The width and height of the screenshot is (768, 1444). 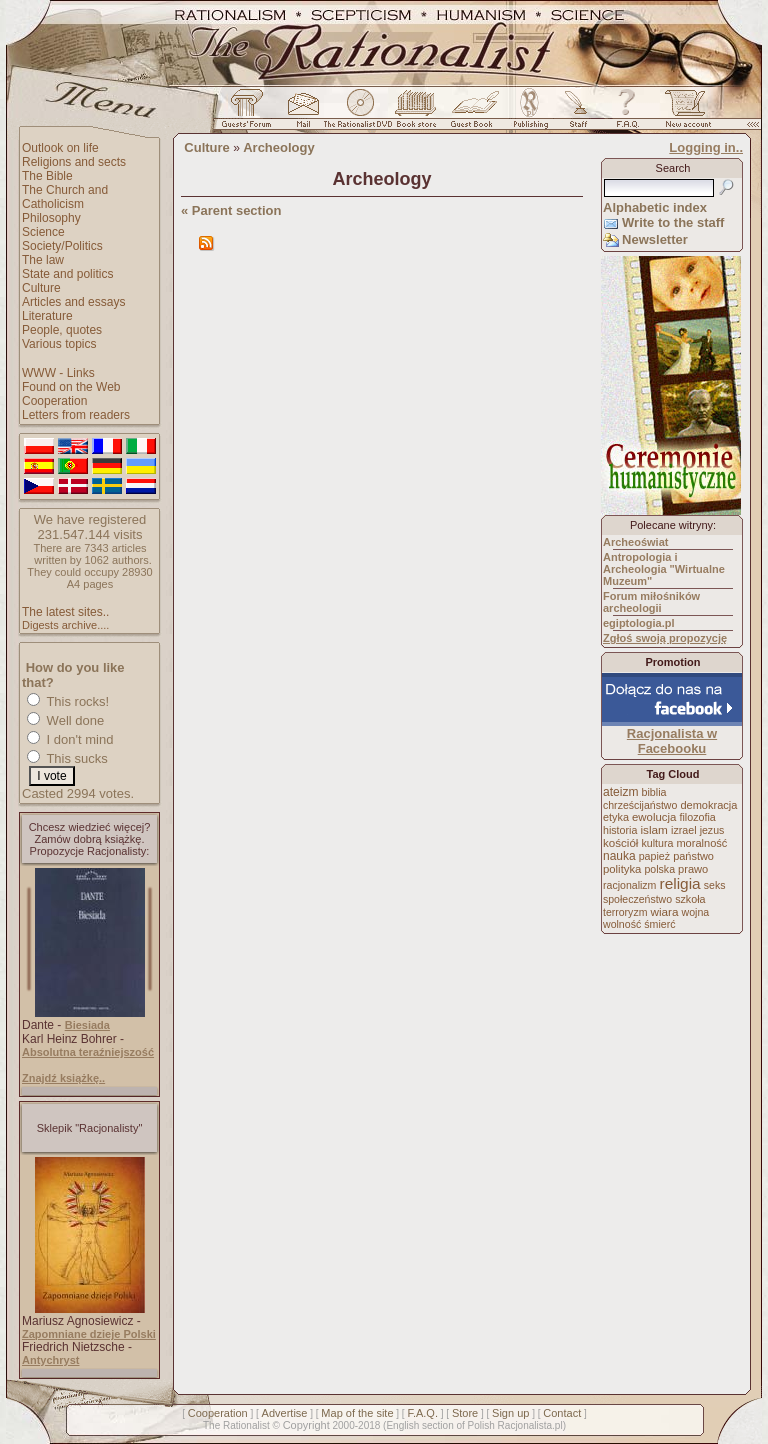 I want to click on ewolucja, so click(x=654, y=817).